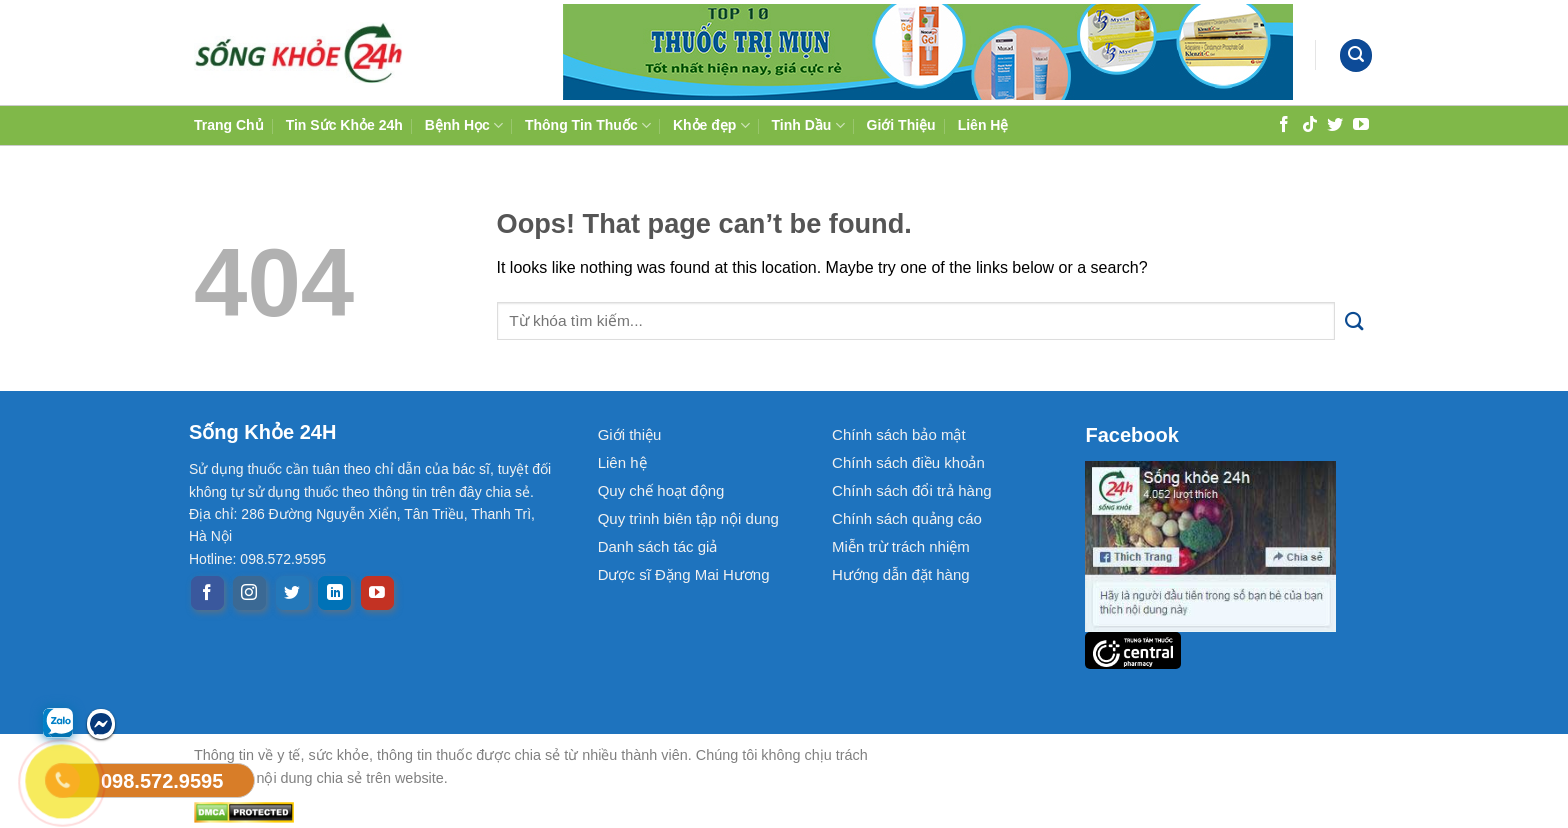  What do you see at coordinates (334, 593) in the screenshot?
I see `[Follow on LinkedIn]` at bounding box center [334, 593].